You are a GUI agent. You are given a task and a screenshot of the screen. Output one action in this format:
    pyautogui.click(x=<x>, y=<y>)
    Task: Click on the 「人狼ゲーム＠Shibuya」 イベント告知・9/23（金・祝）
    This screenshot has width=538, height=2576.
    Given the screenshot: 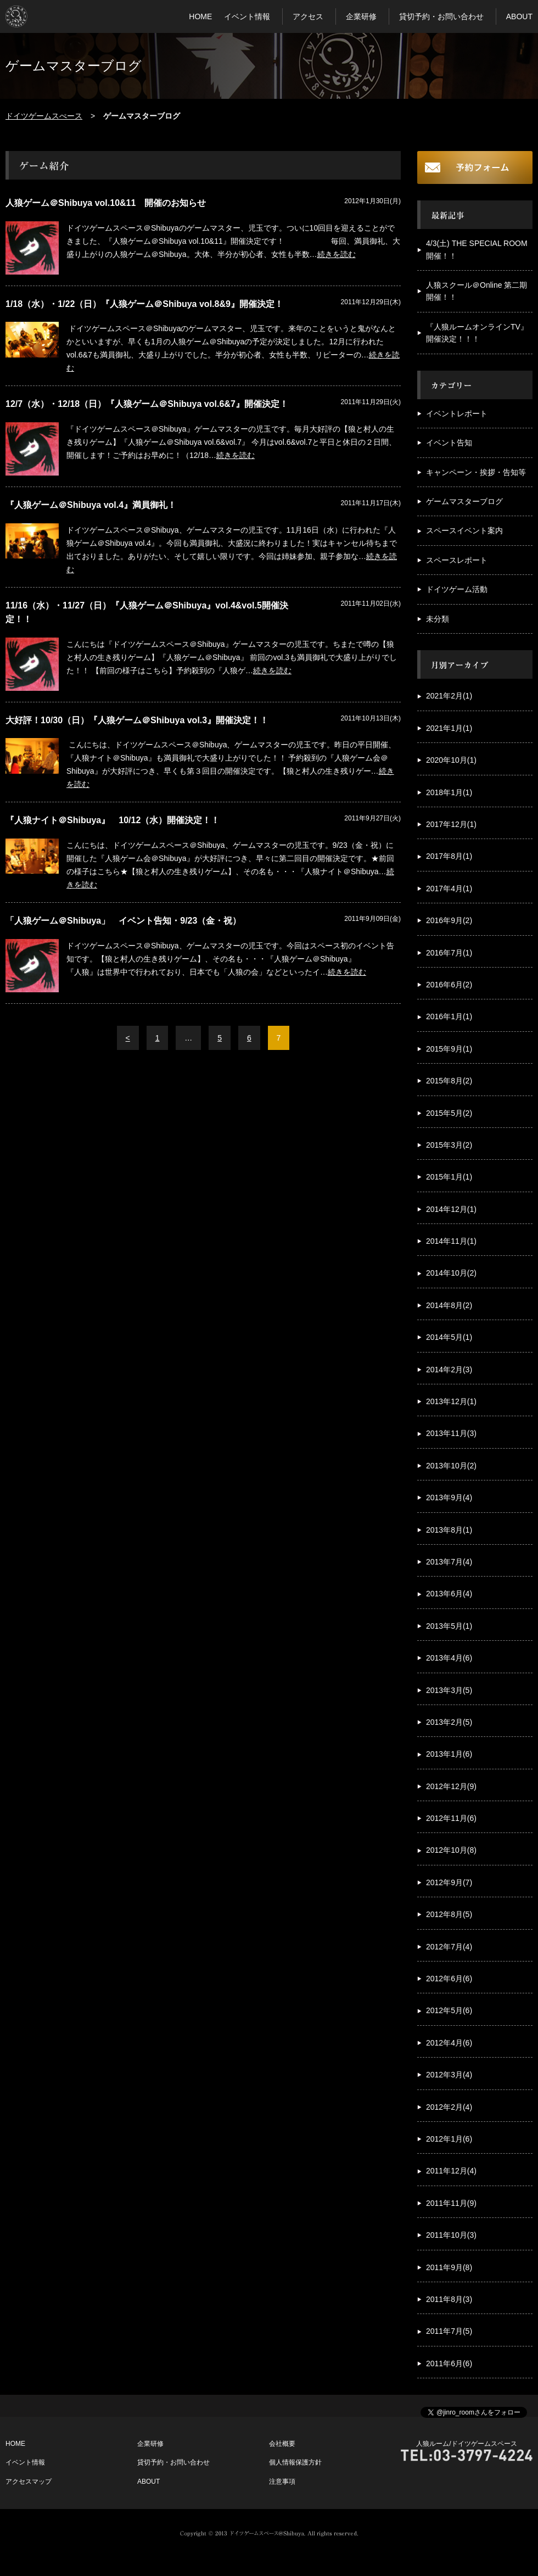 What is the action you would take?
    pyautogui.click(x=123, y=920)
    